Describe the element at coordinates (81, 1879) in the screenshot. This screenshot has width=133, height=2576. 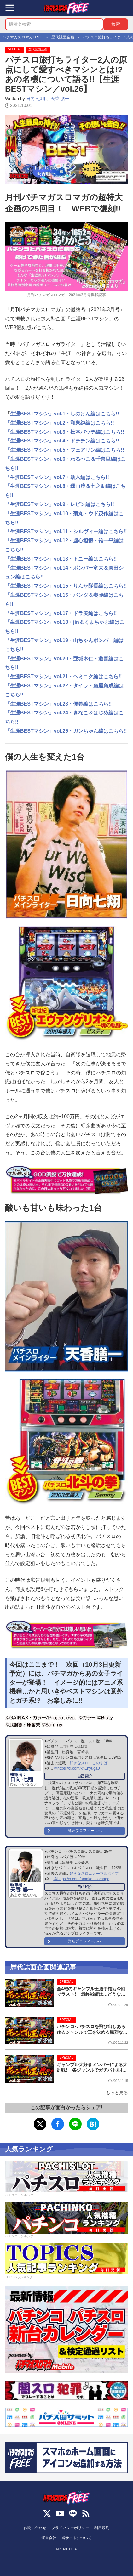
I see `@https://x.com/amaka_slomaga` at that location.